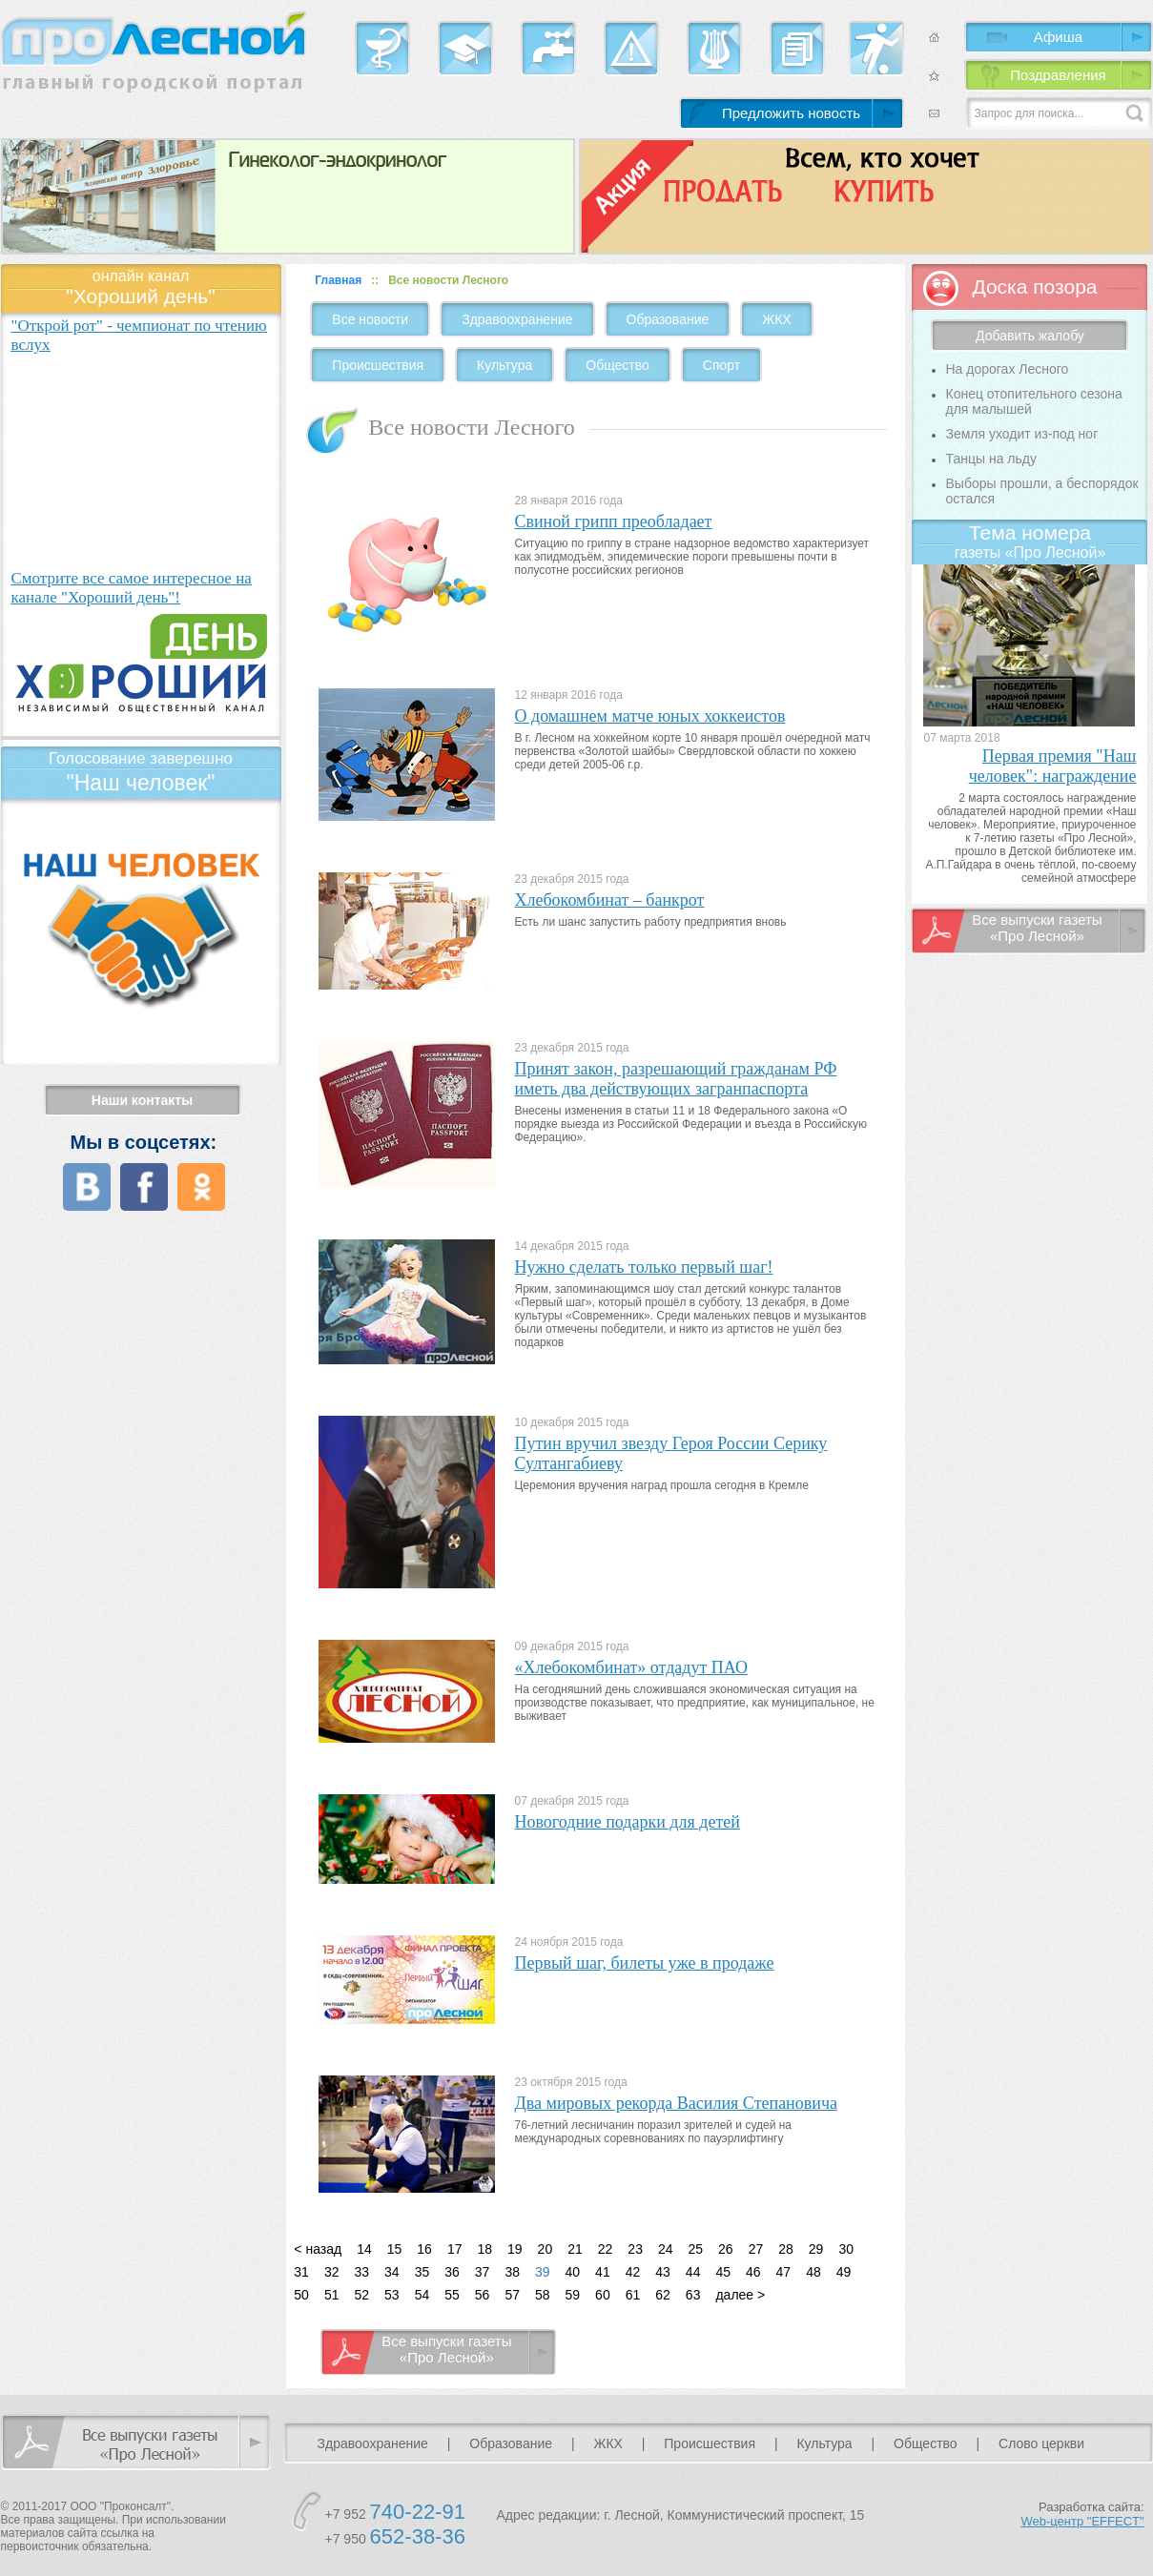  Describe the element at coordinates (791, 113) in the screenshot. I see `Предложить новость` at that location.